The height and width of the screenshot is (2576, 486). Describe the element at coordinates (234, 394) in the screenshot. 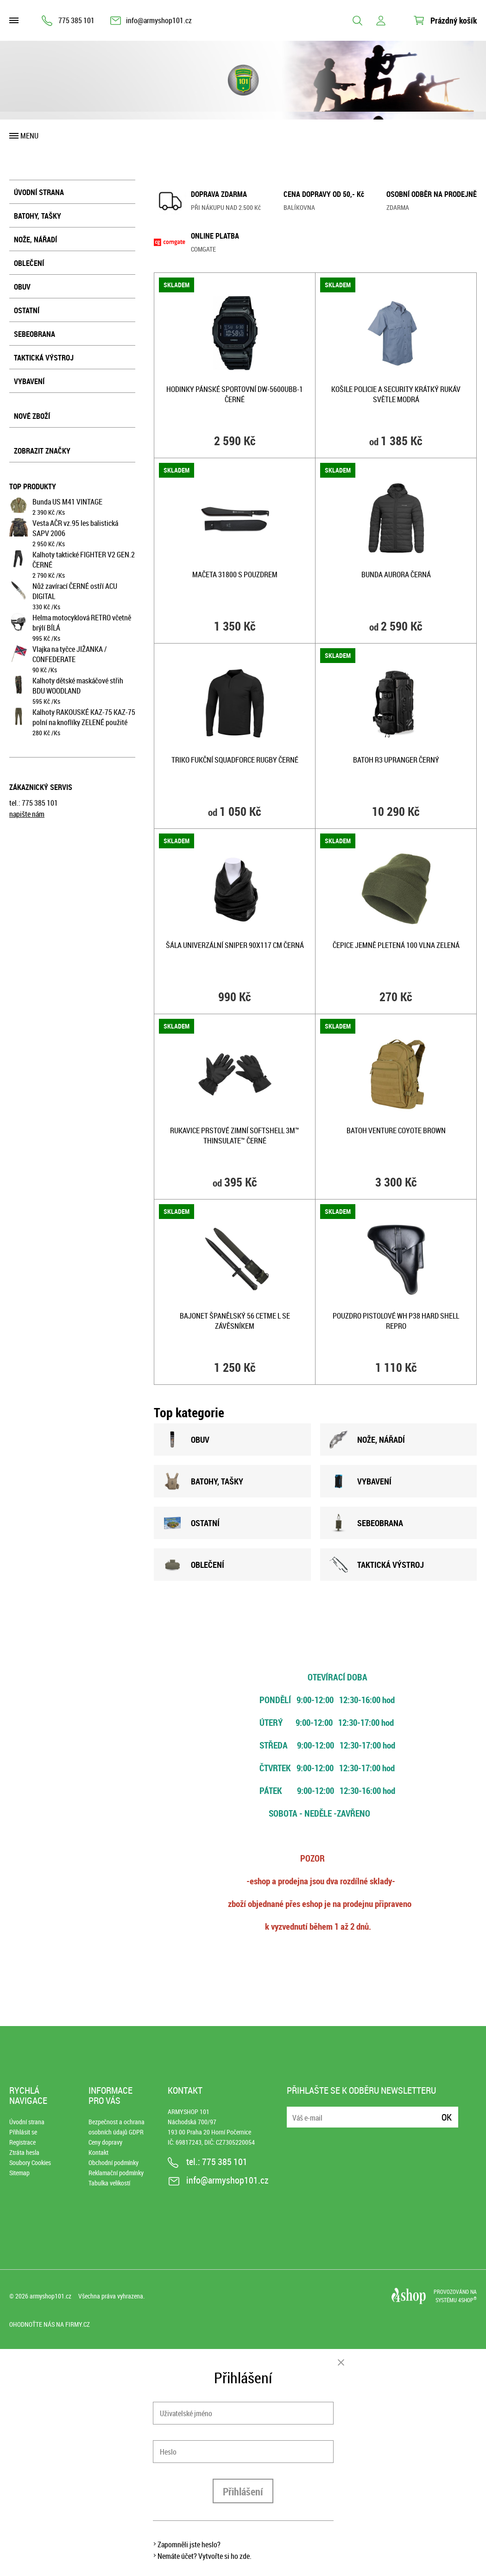

I see `Hodinky pánské sportovní DW-5600UBB-1 ČERNÉ` at that location.